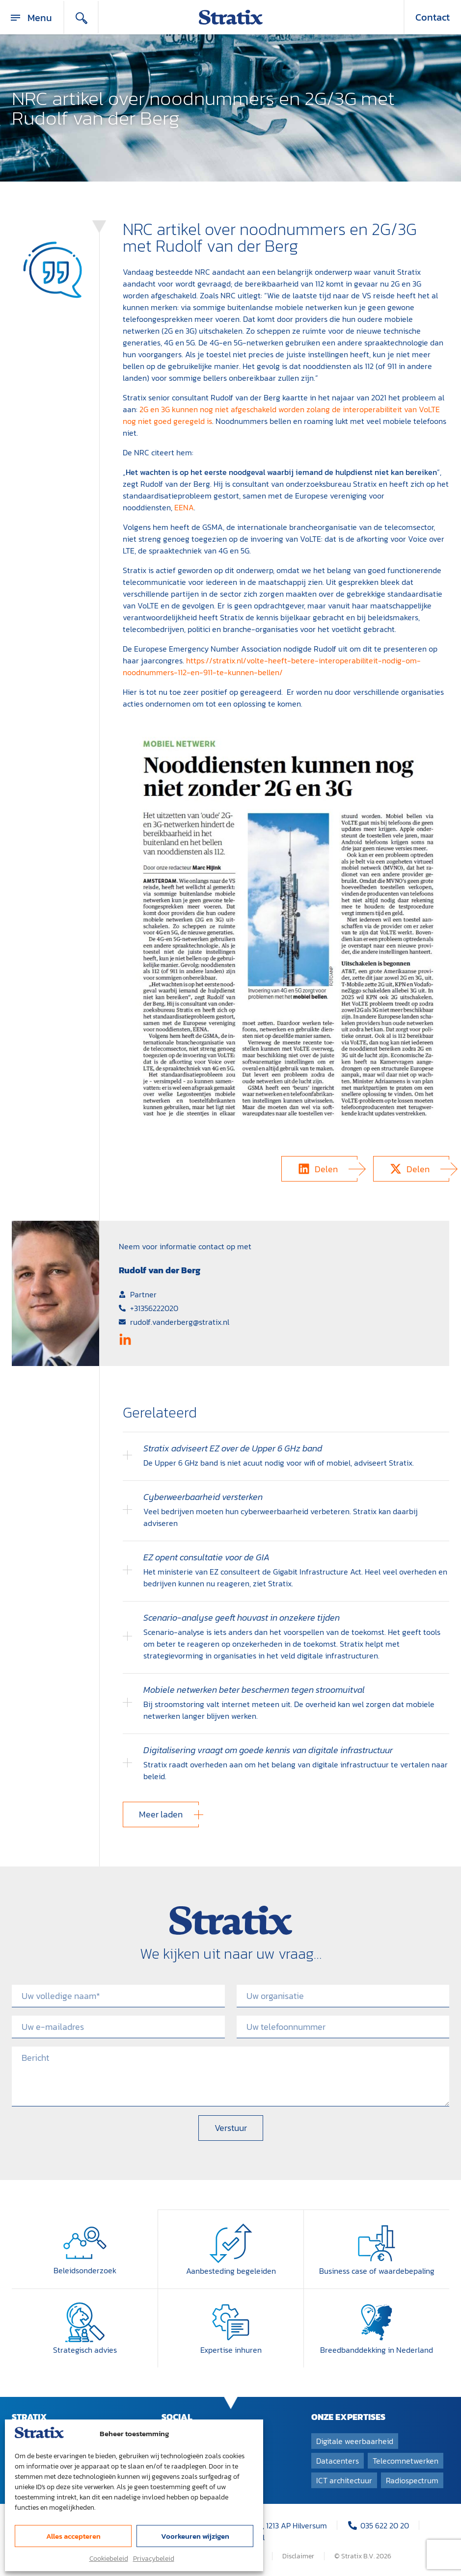 The image size is (461, 2576). What do you see at coordinates (85, 2270) in the screenshot?
I see `Beleidsonderzoek` at bounding box center [85, 2270].